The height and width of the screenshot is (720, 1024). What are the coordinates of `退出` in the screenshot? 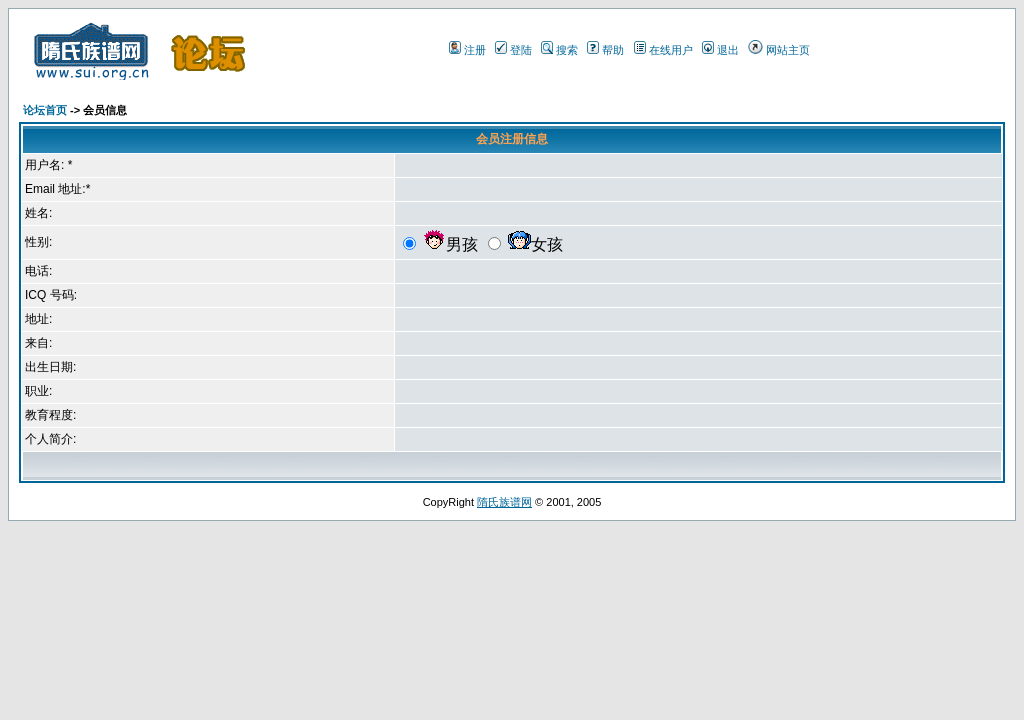 It's located at (728, 50).